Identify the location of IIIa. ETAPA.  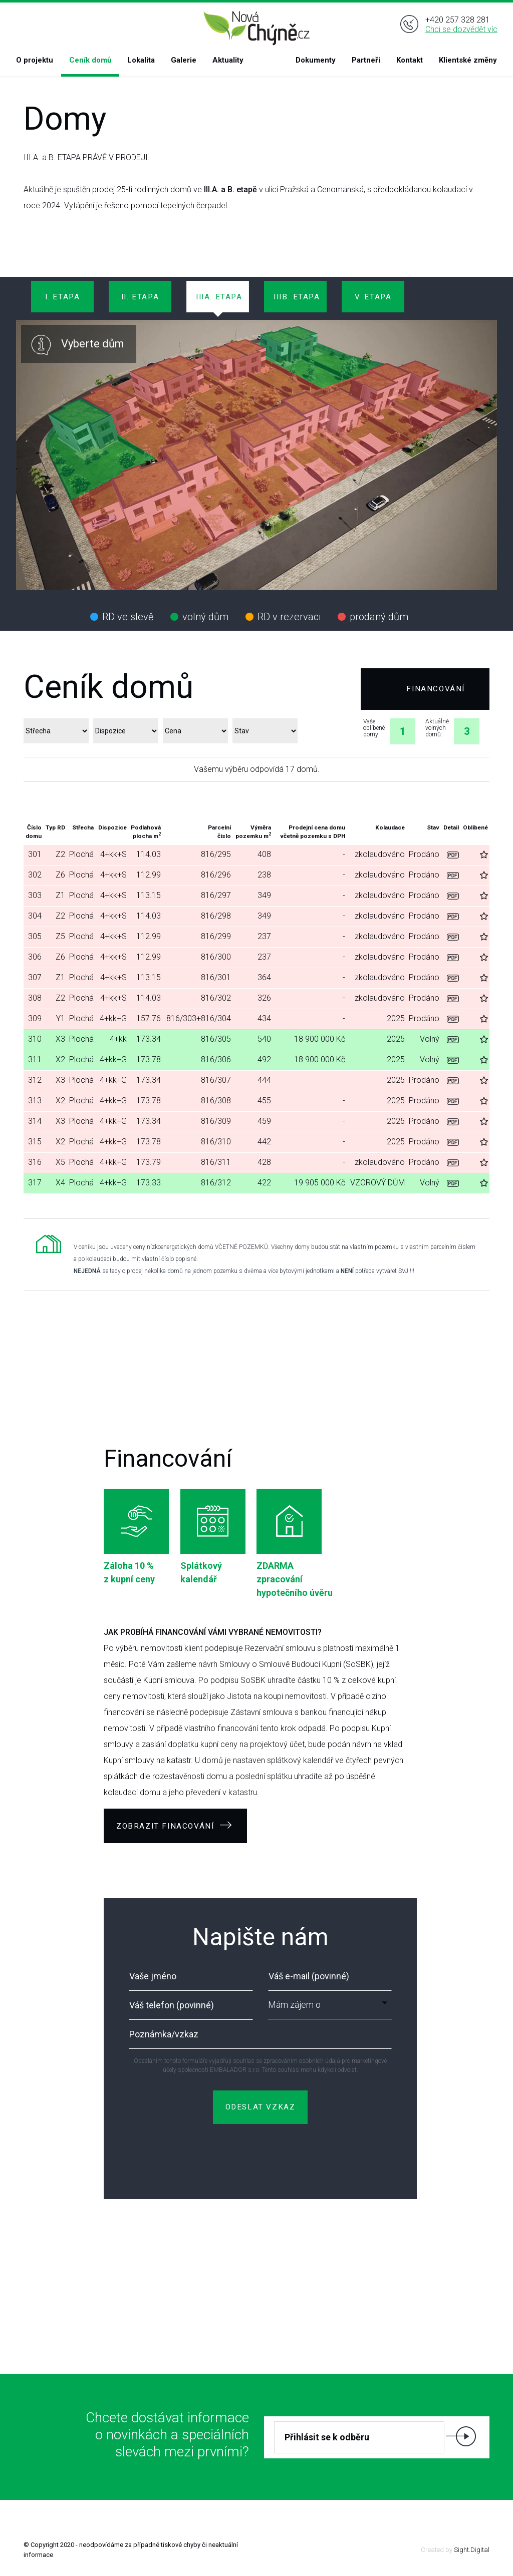
(219, 296).